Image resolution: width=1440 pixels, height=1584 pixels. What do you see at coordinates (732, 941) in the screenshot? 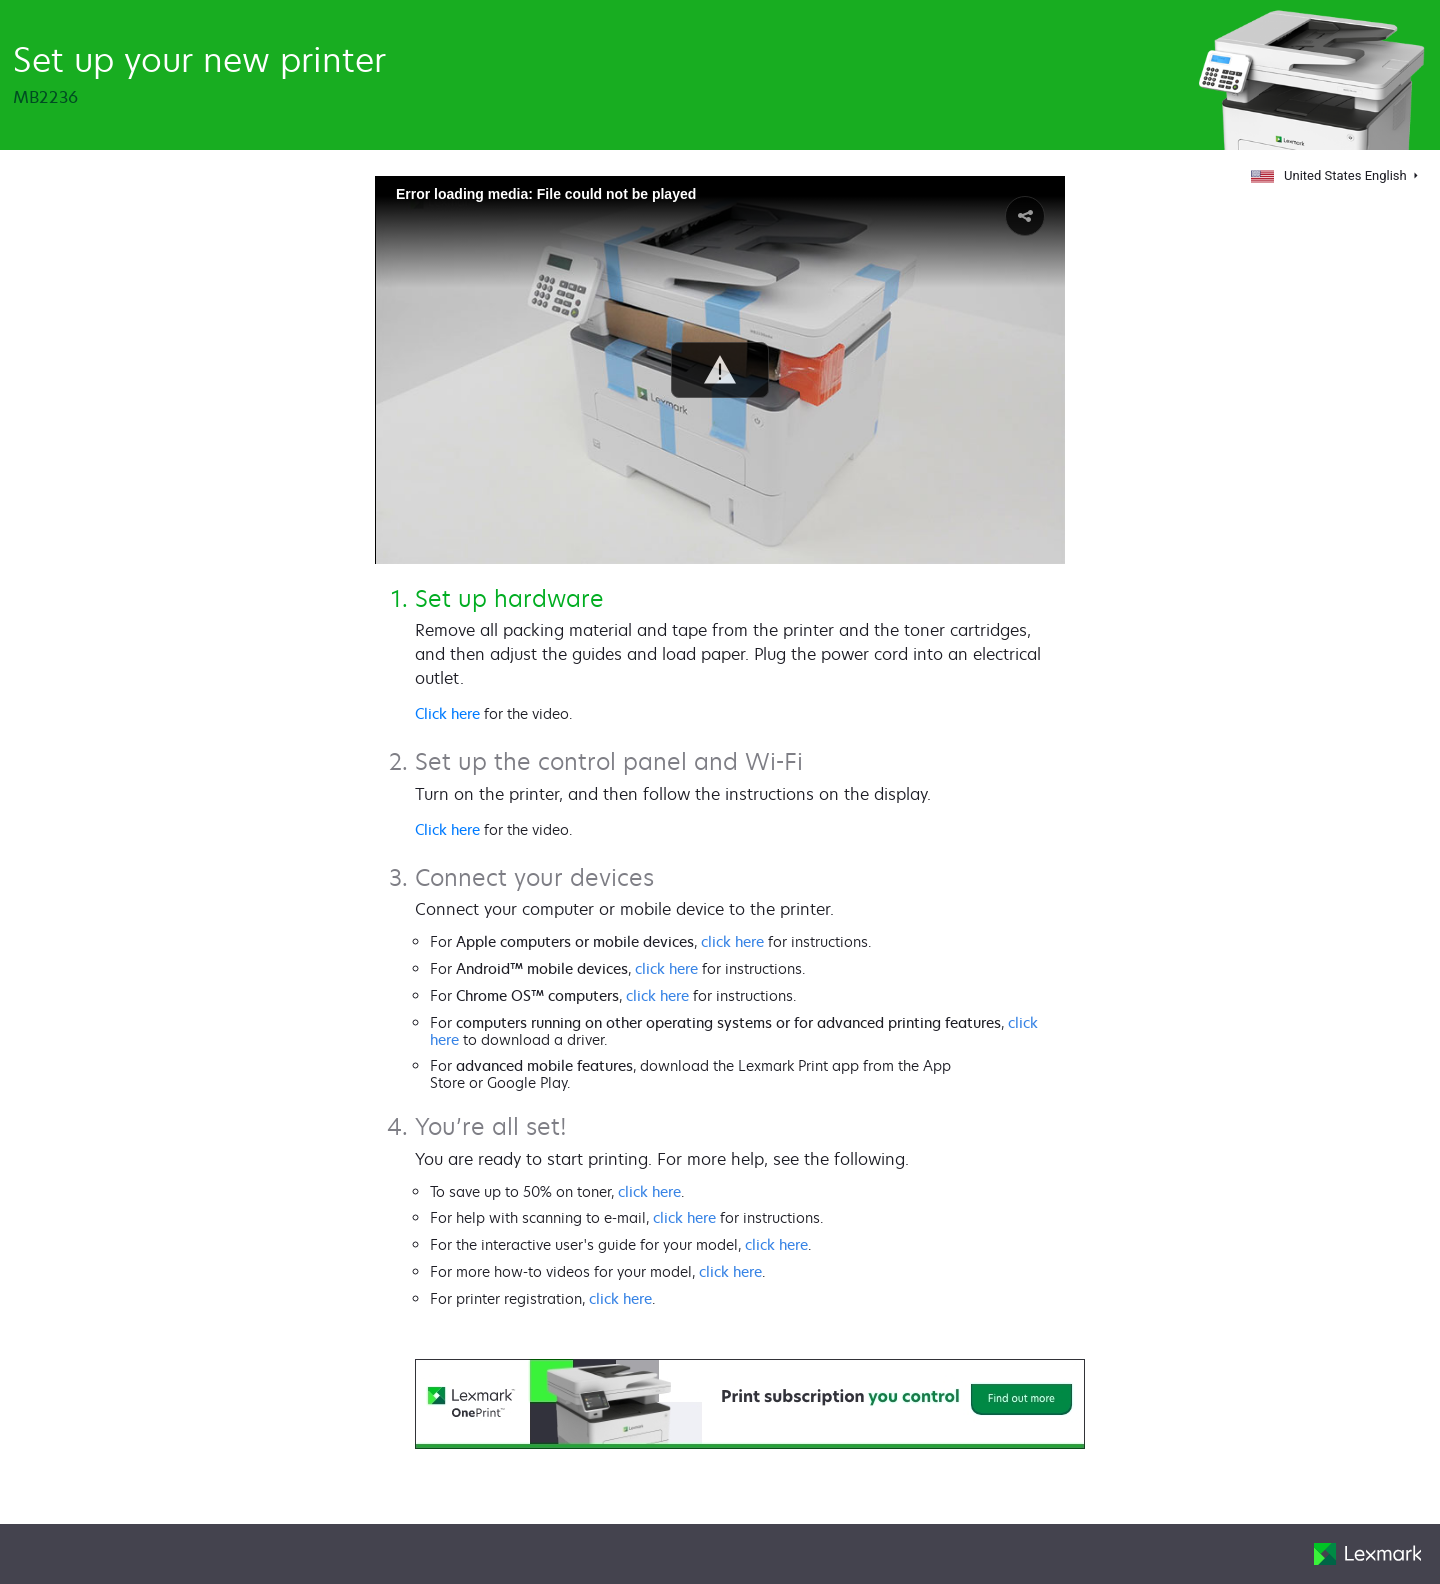
I see `click here` at bounding box center [732, 941].